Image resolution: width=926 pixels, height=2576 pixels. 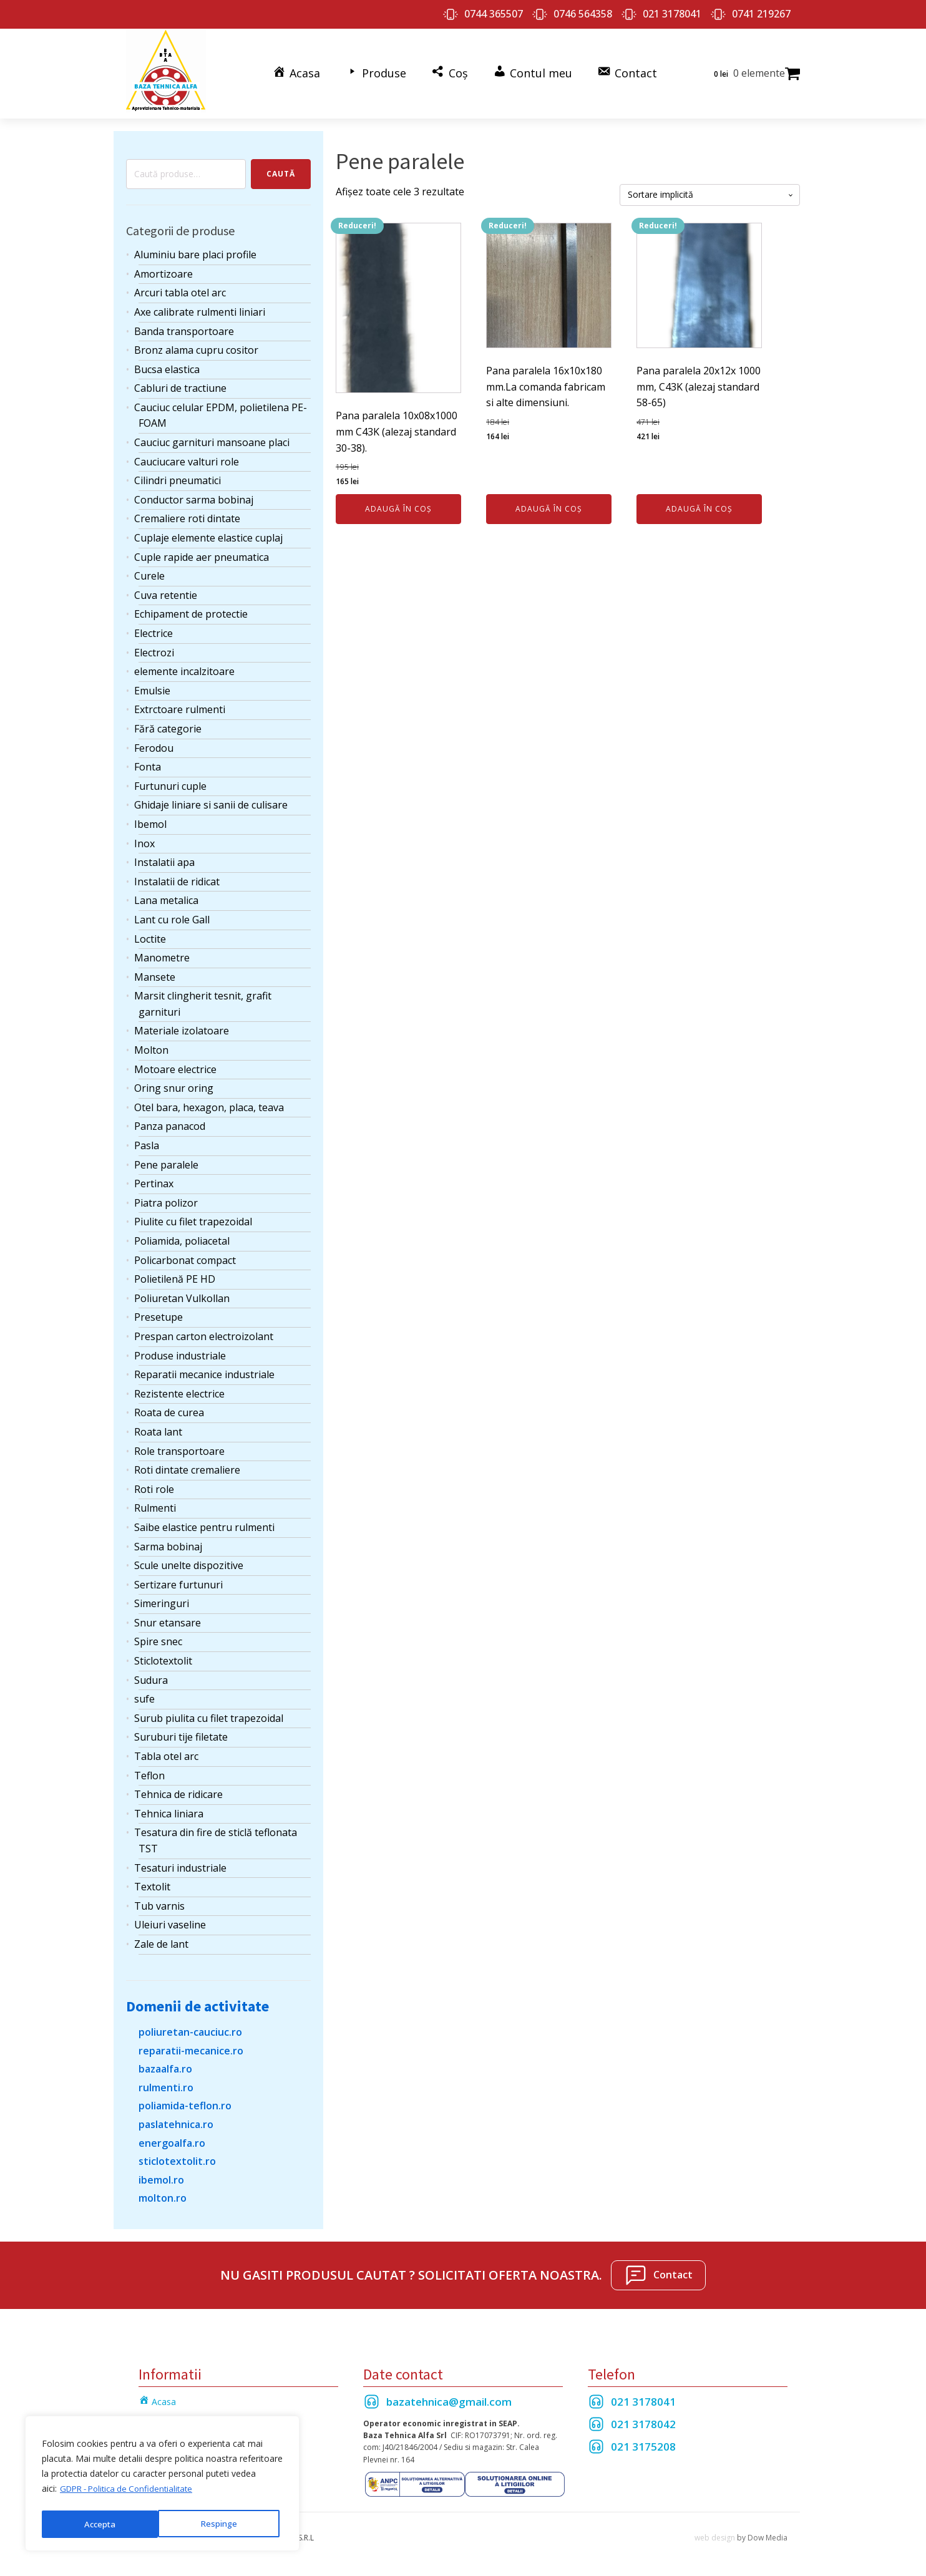 What do you see at coordinates (187, 513) in the screenshot?
I see `Cremaliere roti dintate` at bounding box center [187, 513].